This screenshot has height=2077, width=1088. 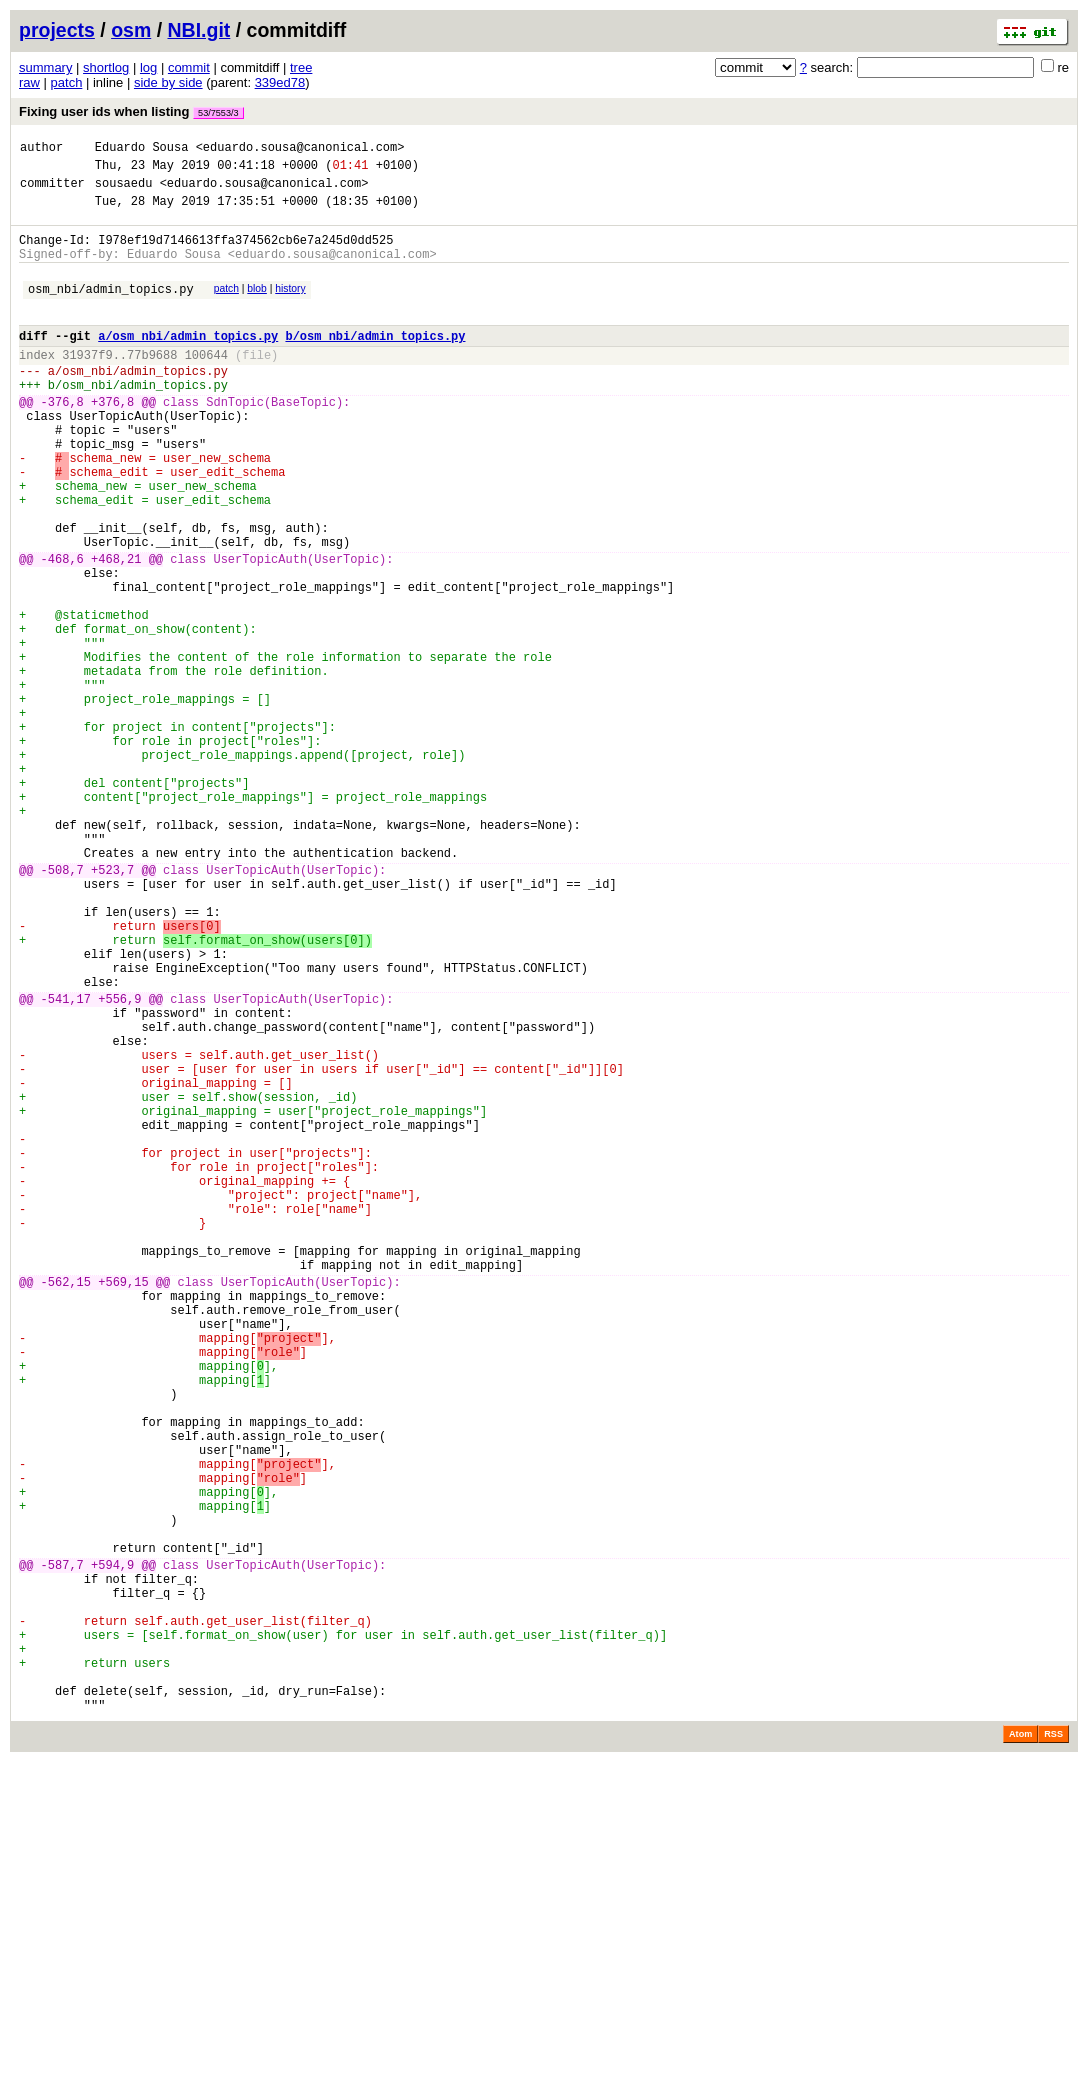 I want to click on +376,8, so click(x=112, y=440).